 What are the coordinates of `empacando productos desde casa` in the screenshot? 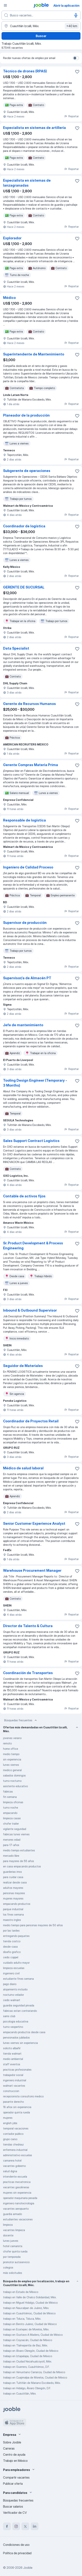 It's located at (24, 2032).